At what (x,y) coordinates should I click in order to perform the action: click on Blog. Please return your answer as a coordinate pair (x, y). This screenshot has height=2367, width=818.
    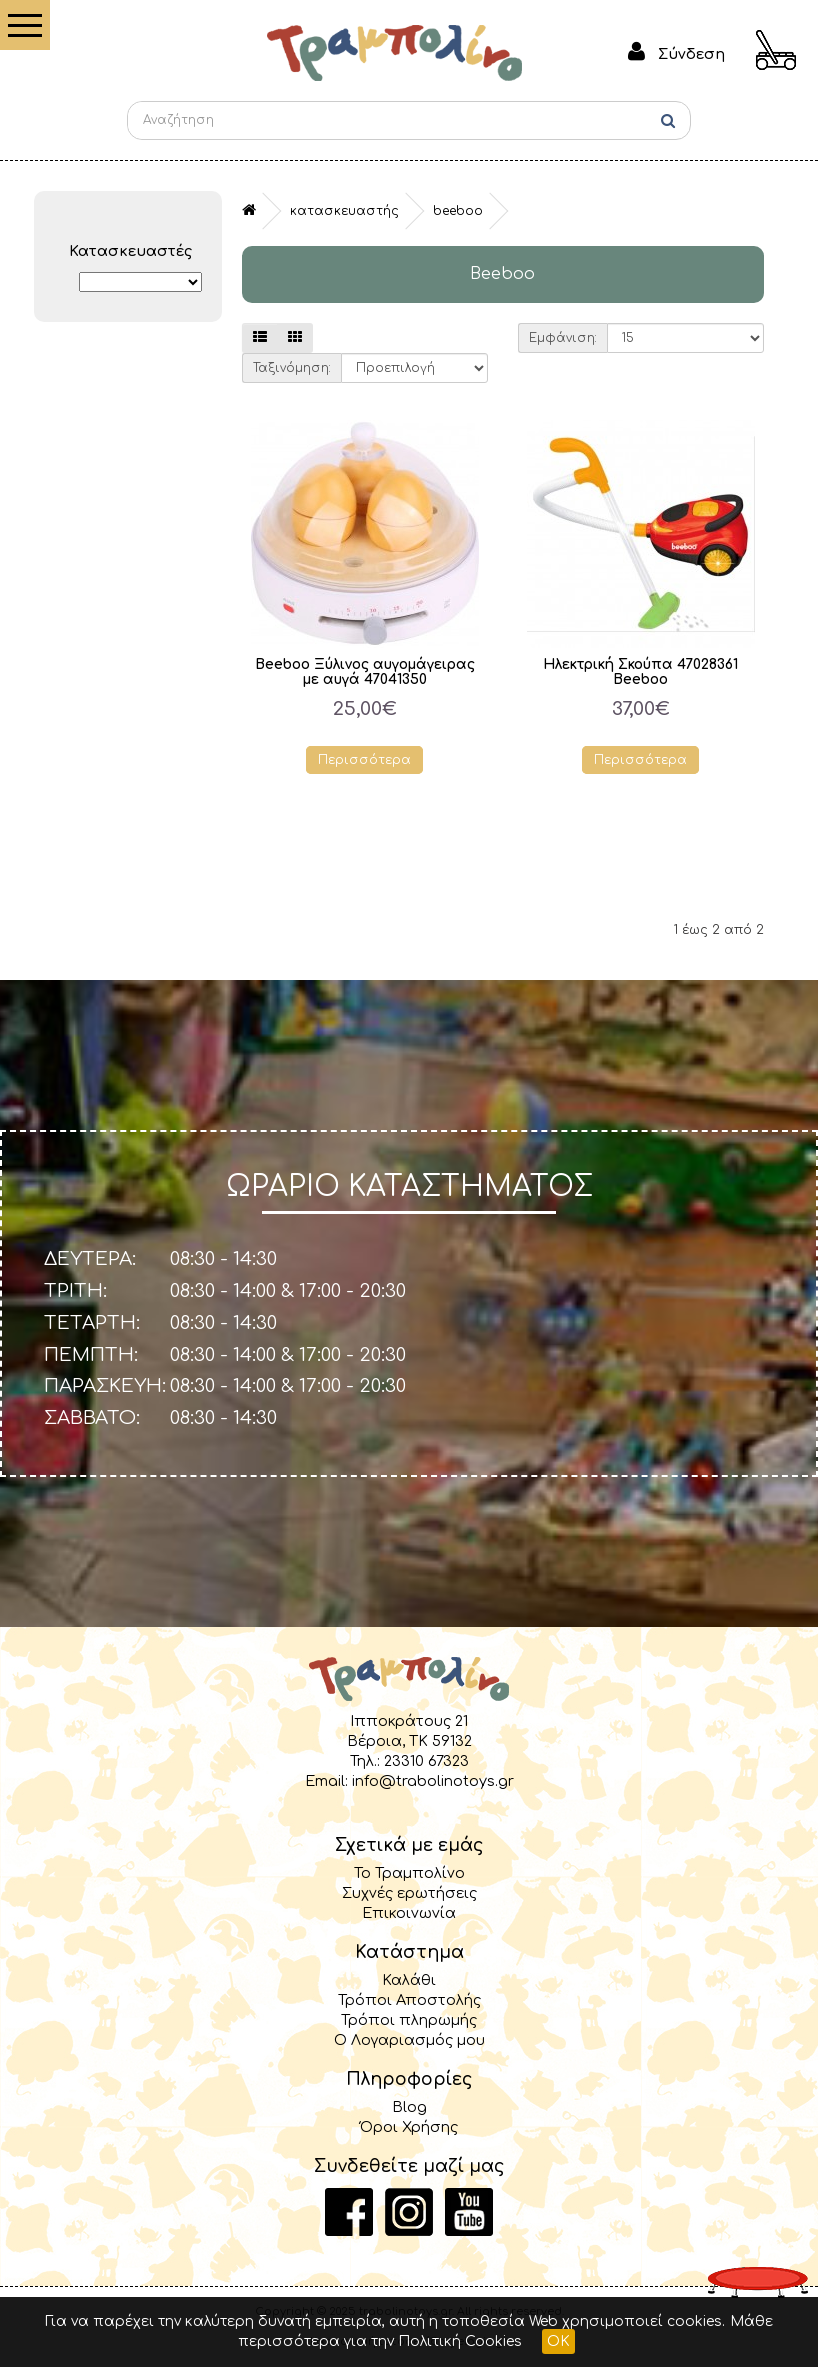
    Looking at the image, I should click on (409, 2107).